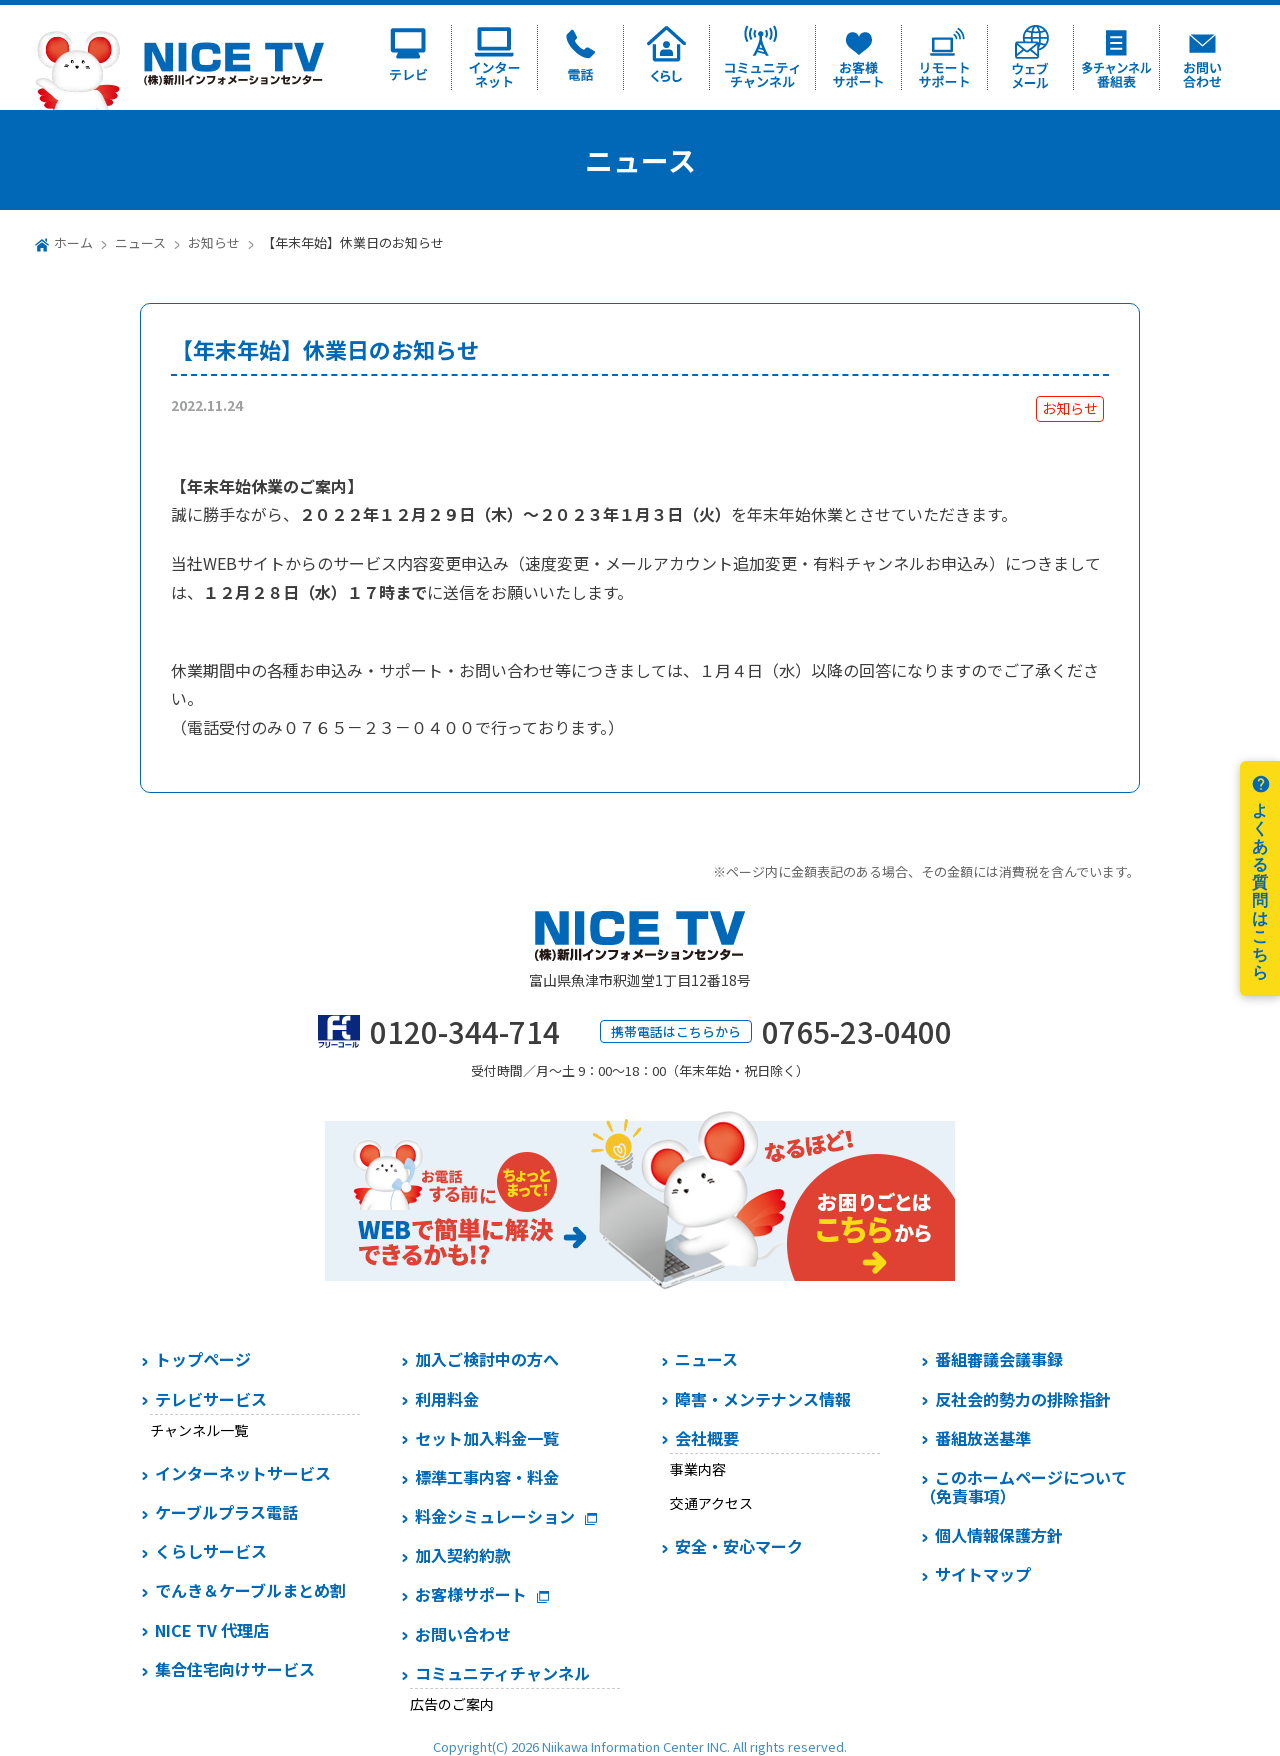 Image resolution: width=1280 pixels, height=1756 pixels. What do you see at coordinates (203, 1359) in the screenshot?
I see `トップページ` at bounding box center [203, 1359].